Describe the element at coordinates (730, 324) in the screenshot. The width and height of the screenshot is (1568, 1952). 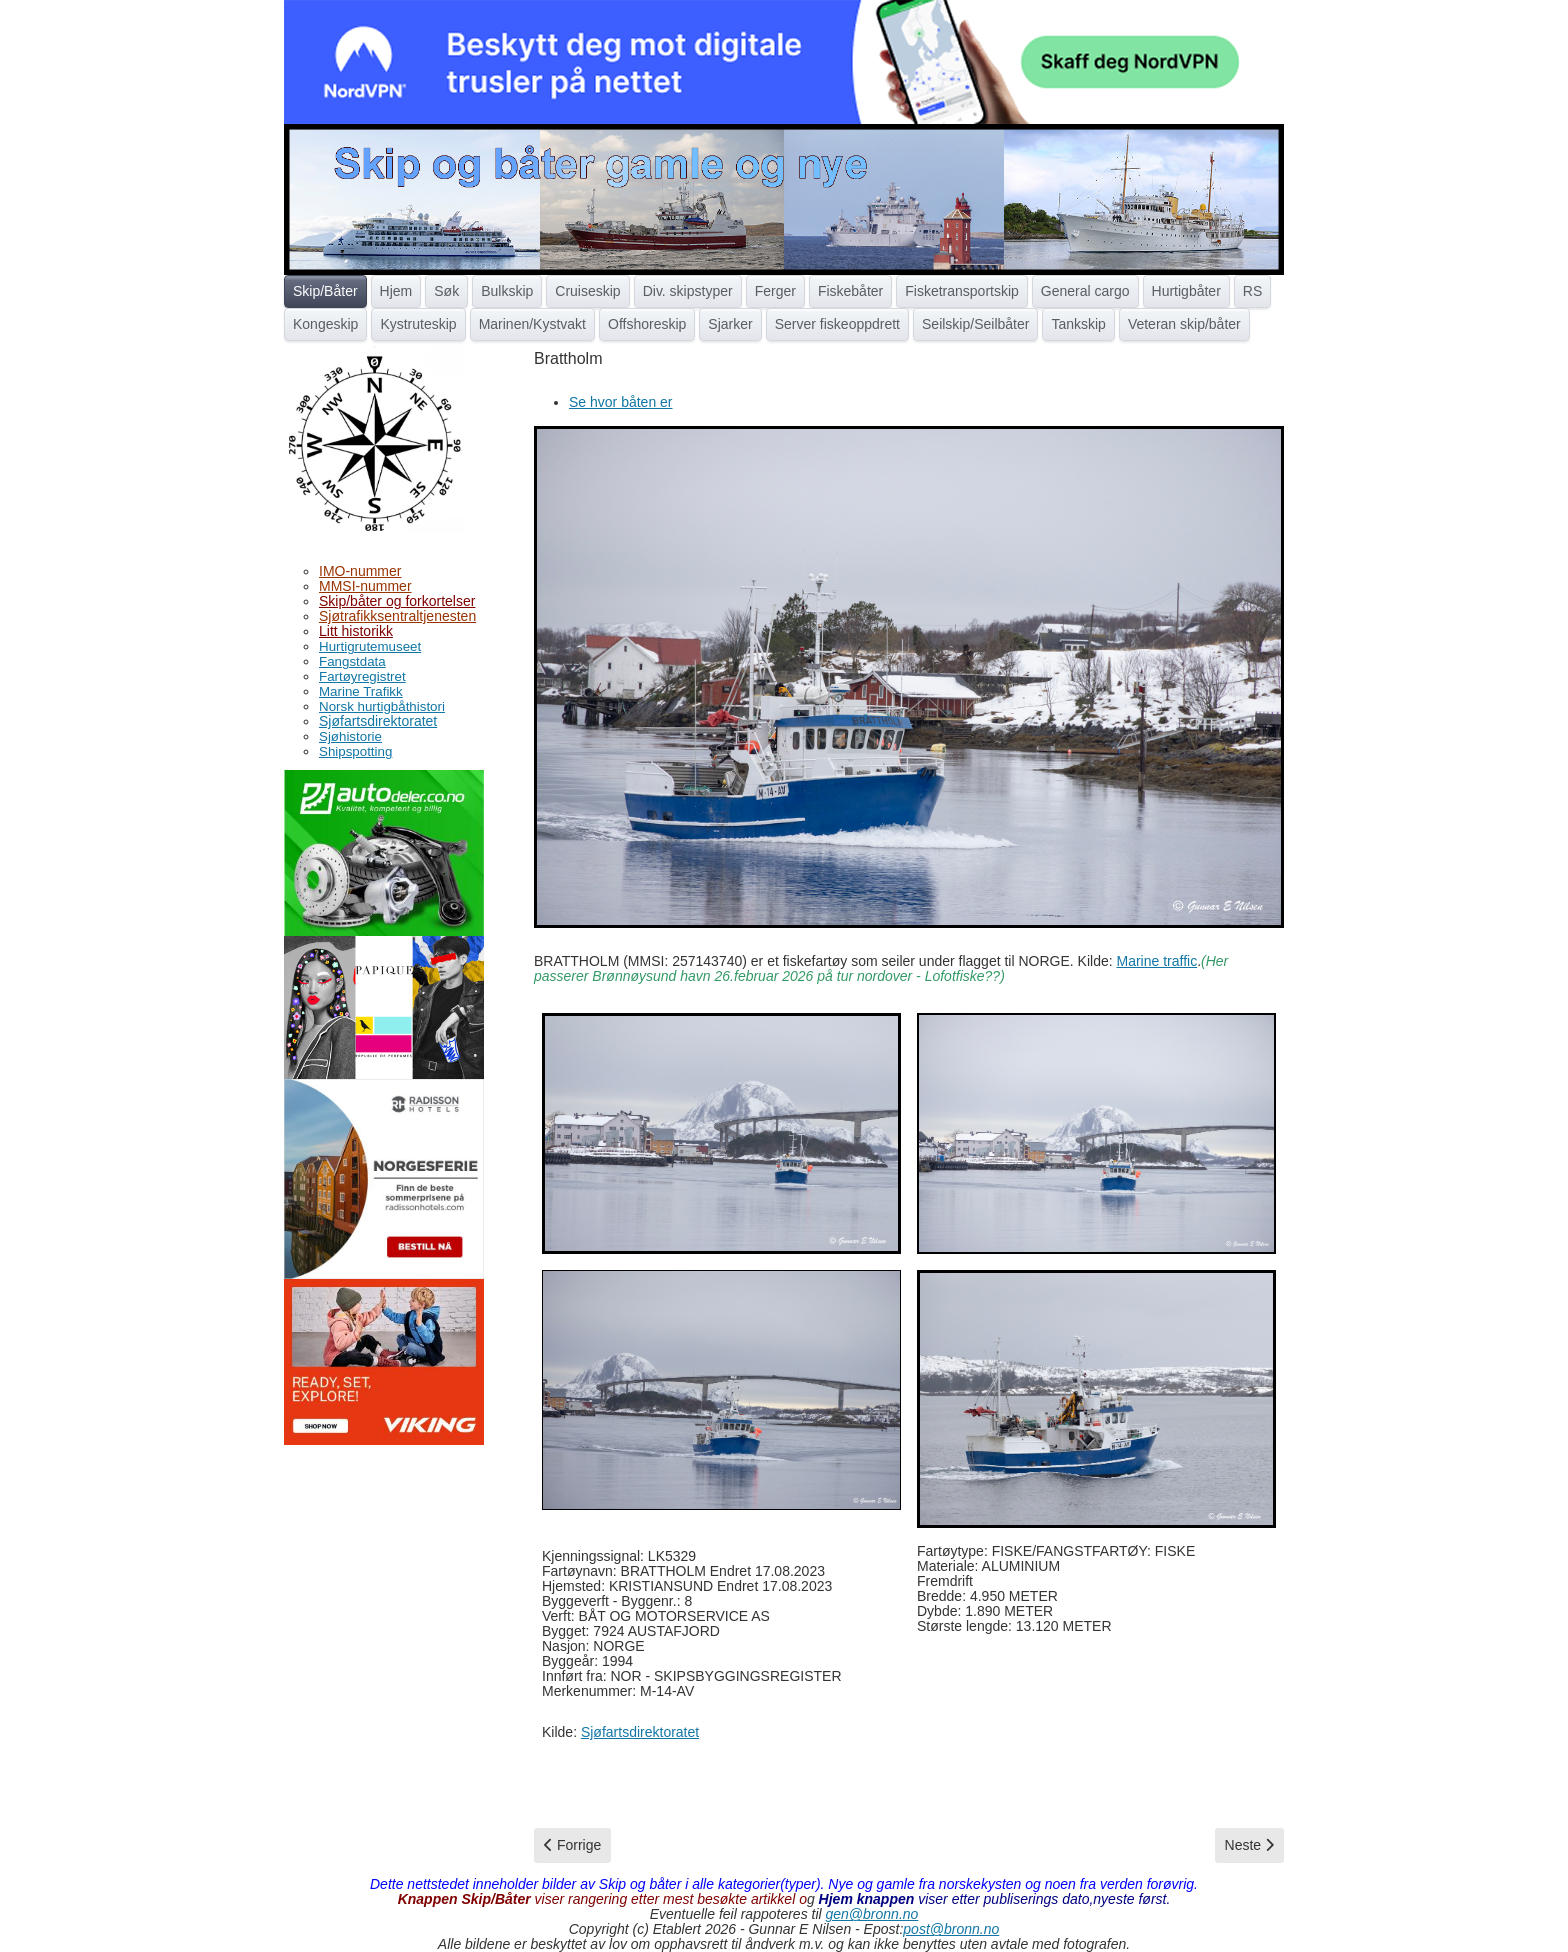
I see `Sjarker` at that location.